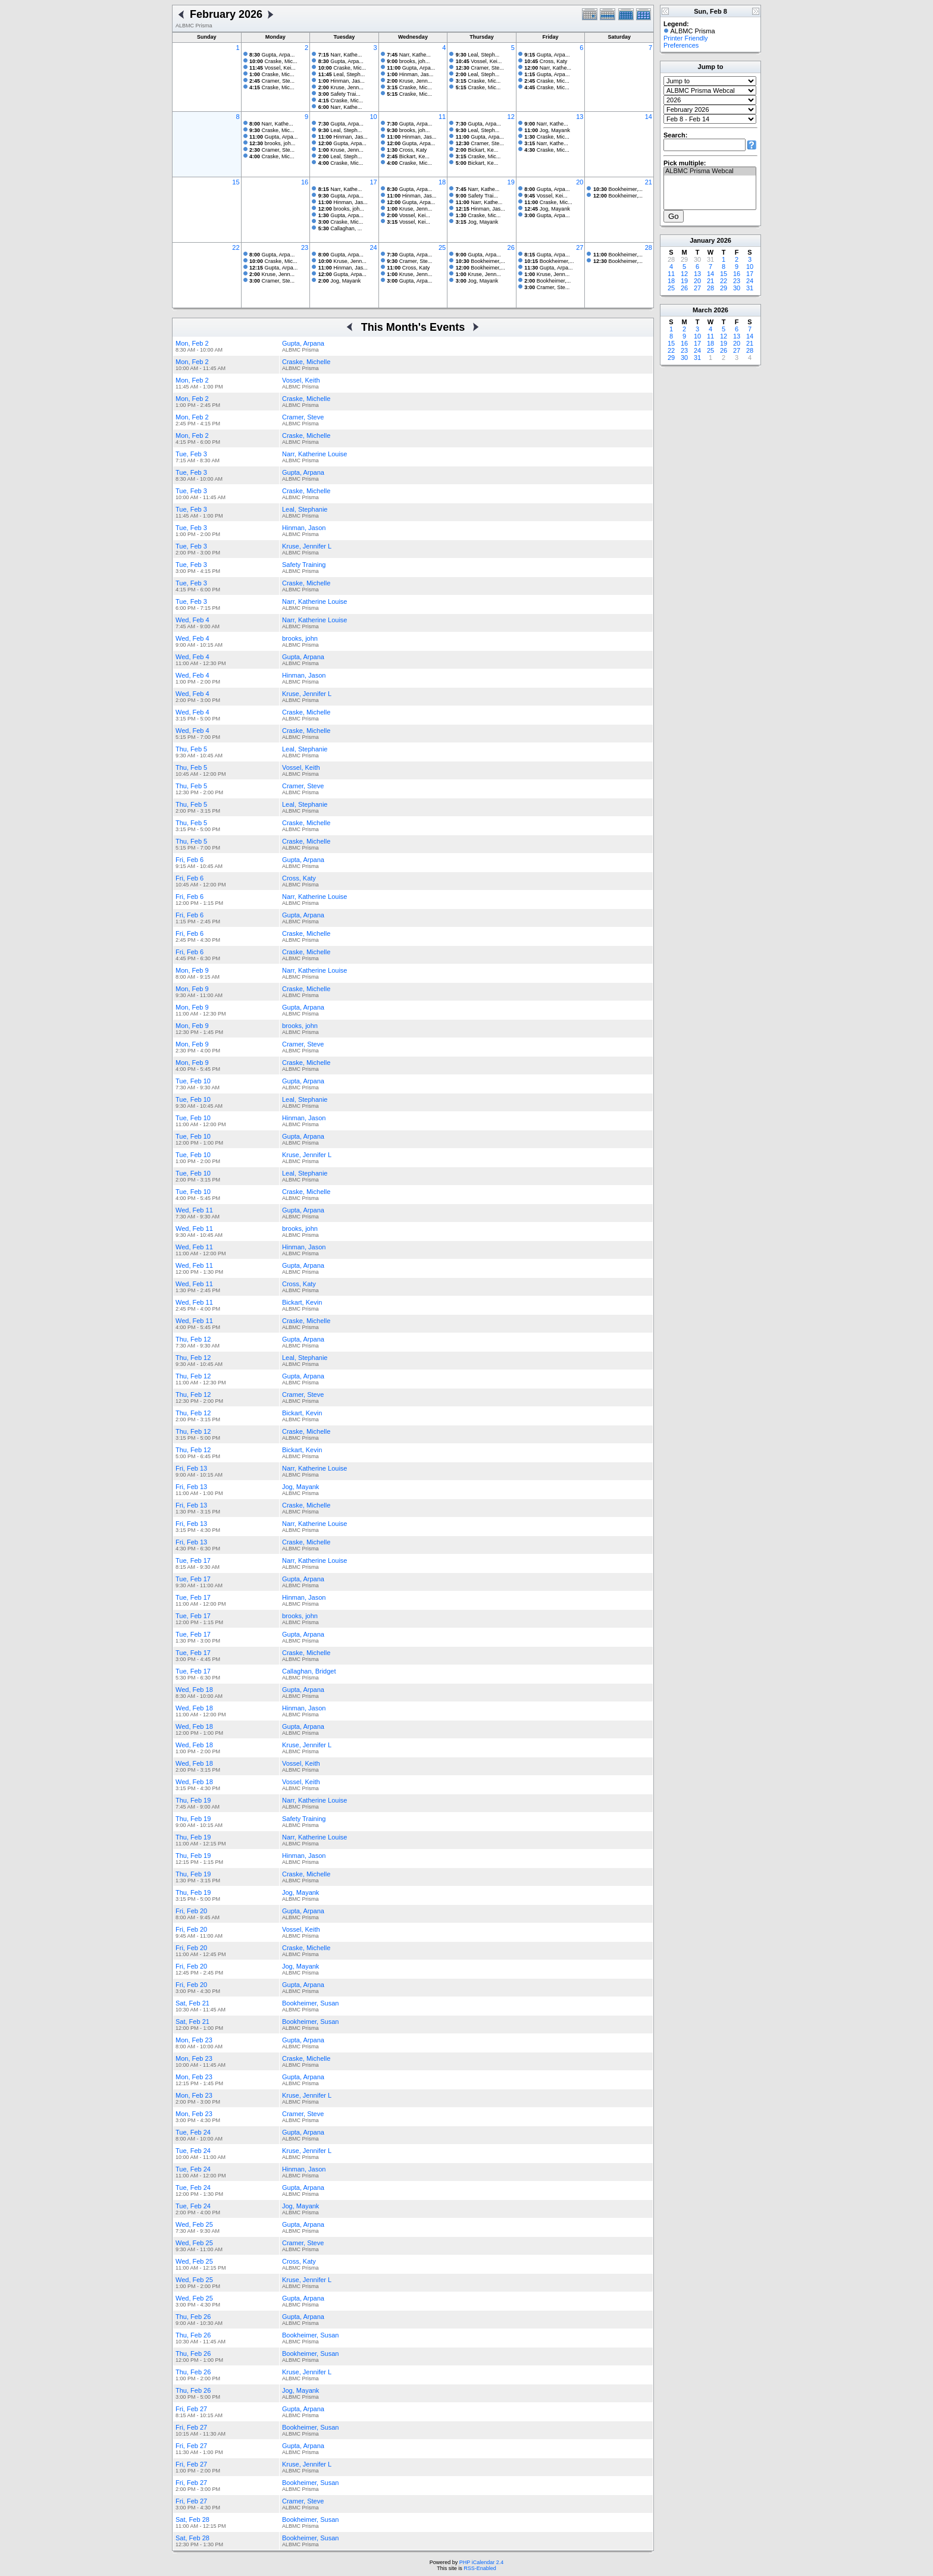 This screenshot has width=933, height=2576. Describe the element at coordinates (306, 361) in the screenshot. I see `Craske, Michelle` at that location.